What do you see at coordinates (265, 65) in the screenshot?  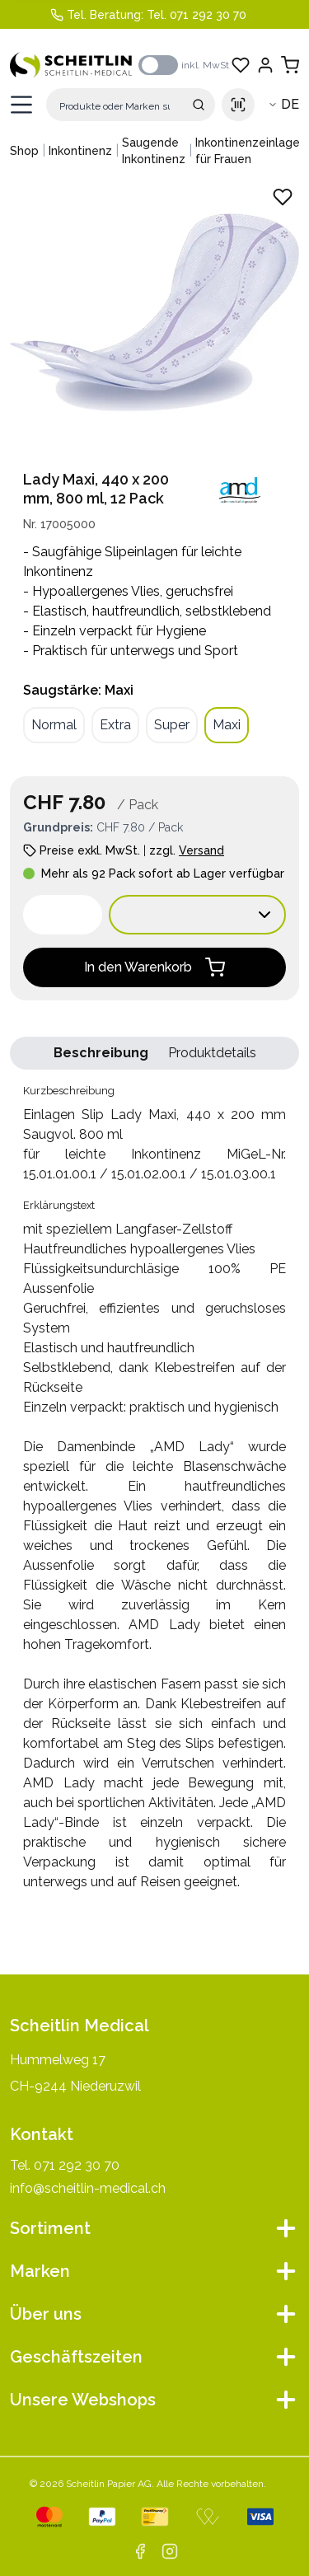 I see `[Einloggen]` at bounding box center [265, 65].